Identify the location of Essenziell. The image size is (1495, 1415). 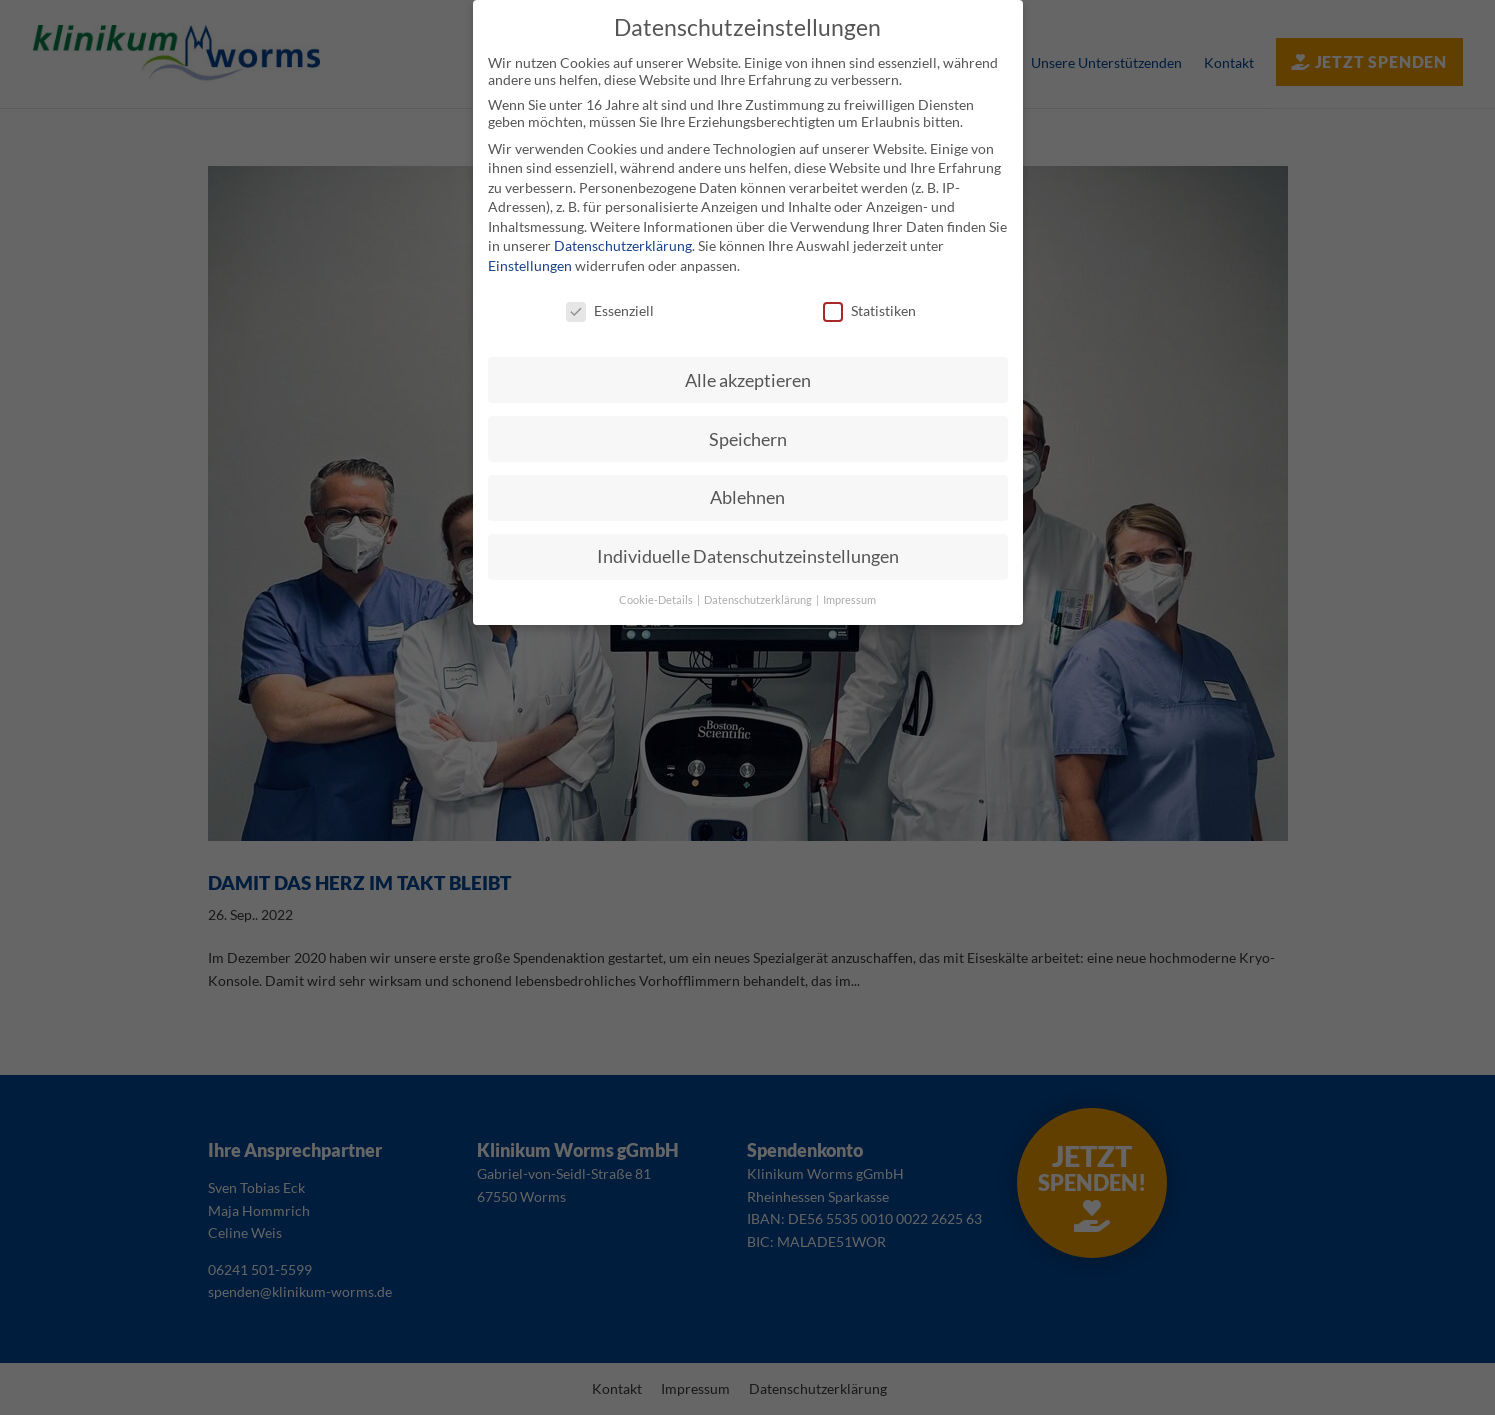
(610, 310).